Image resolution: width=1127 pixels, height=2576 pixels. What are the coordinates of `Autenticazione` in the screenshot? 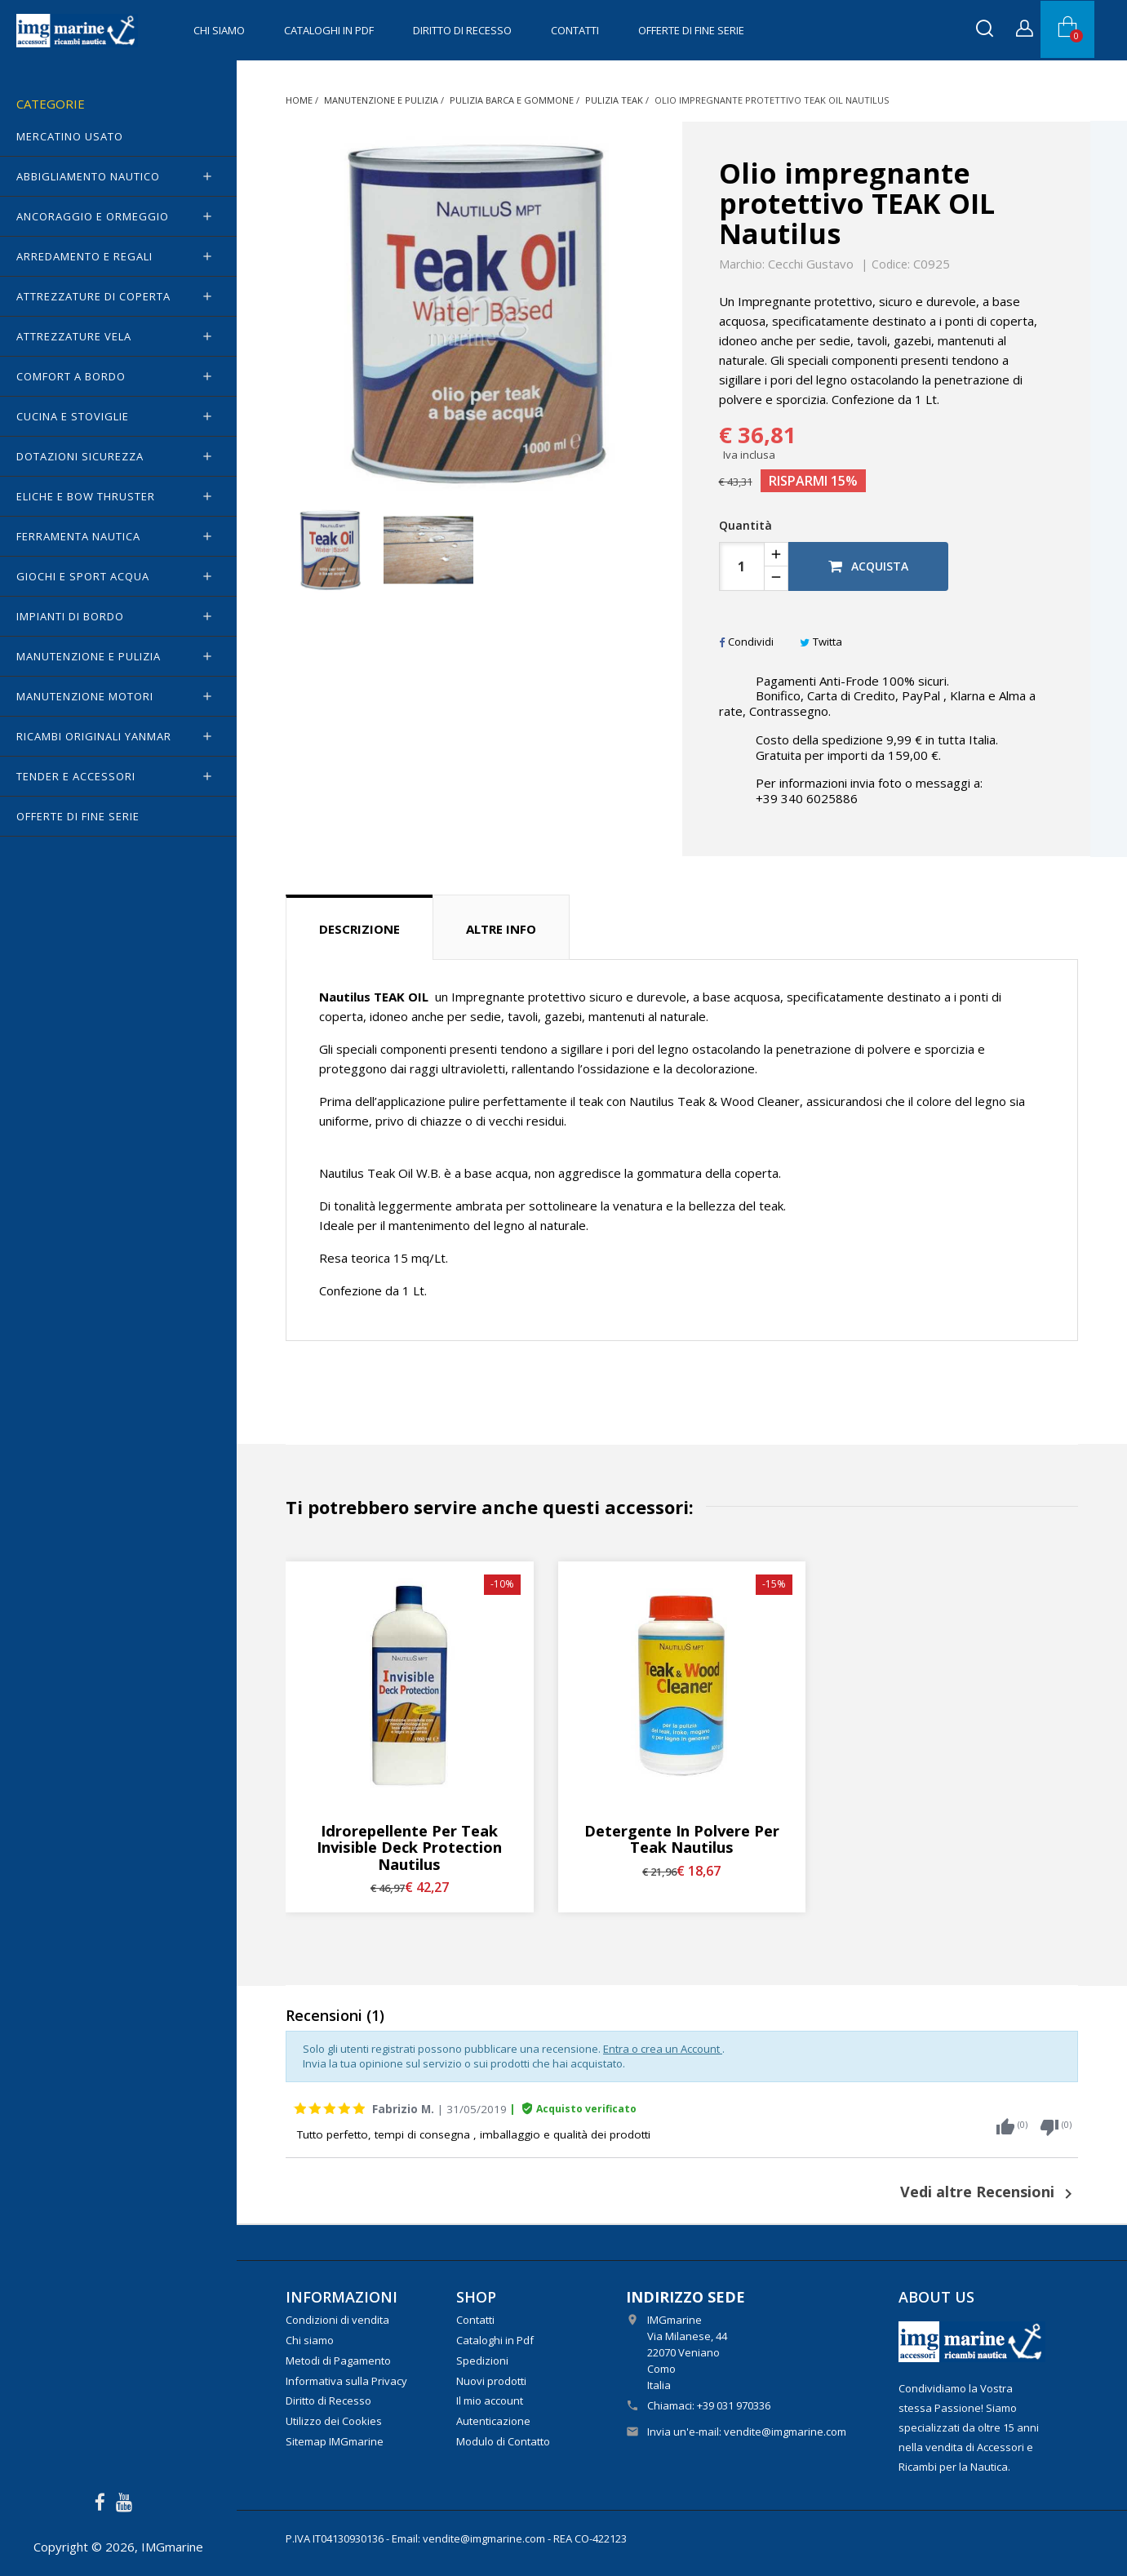 It's located at (493, 2421).